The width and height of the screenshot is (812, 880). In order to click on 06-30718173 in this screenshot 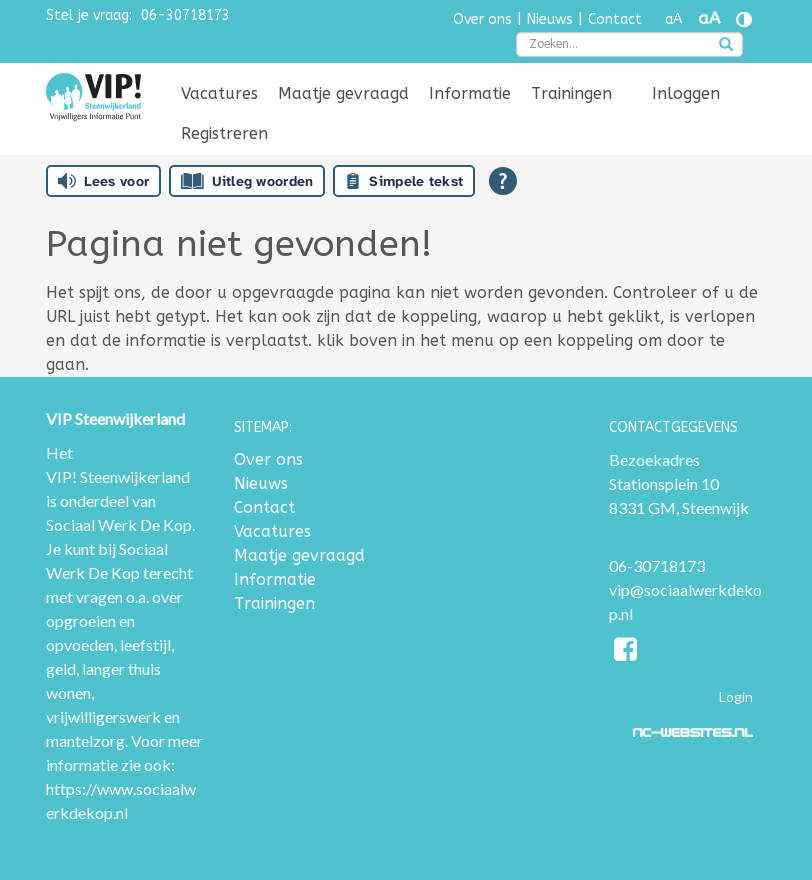, I will do `click(185, 15)`.